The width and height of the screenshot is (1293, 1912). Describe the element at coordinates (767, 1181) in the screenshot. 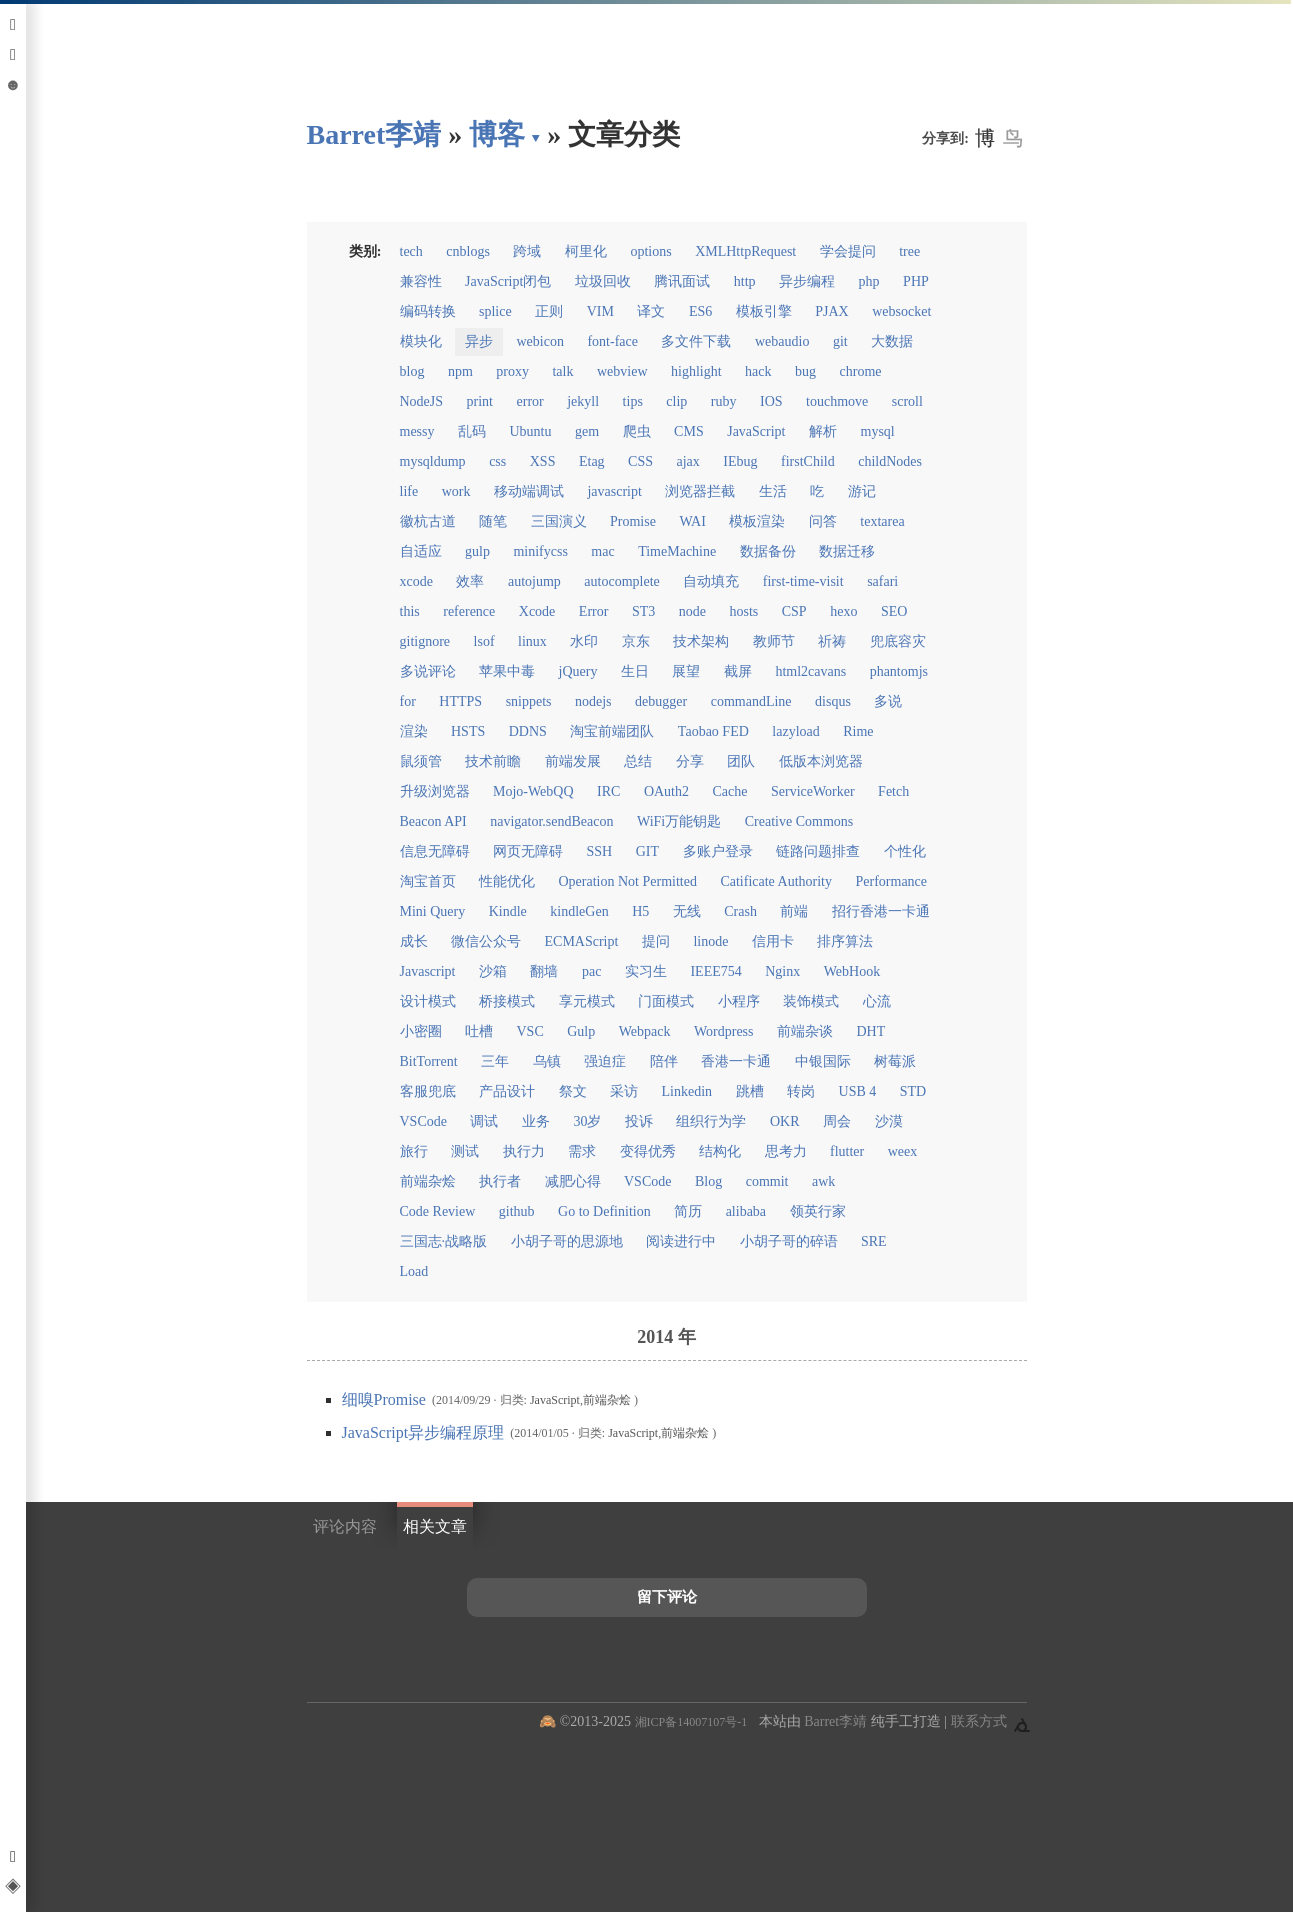

I see `commit` at that location.